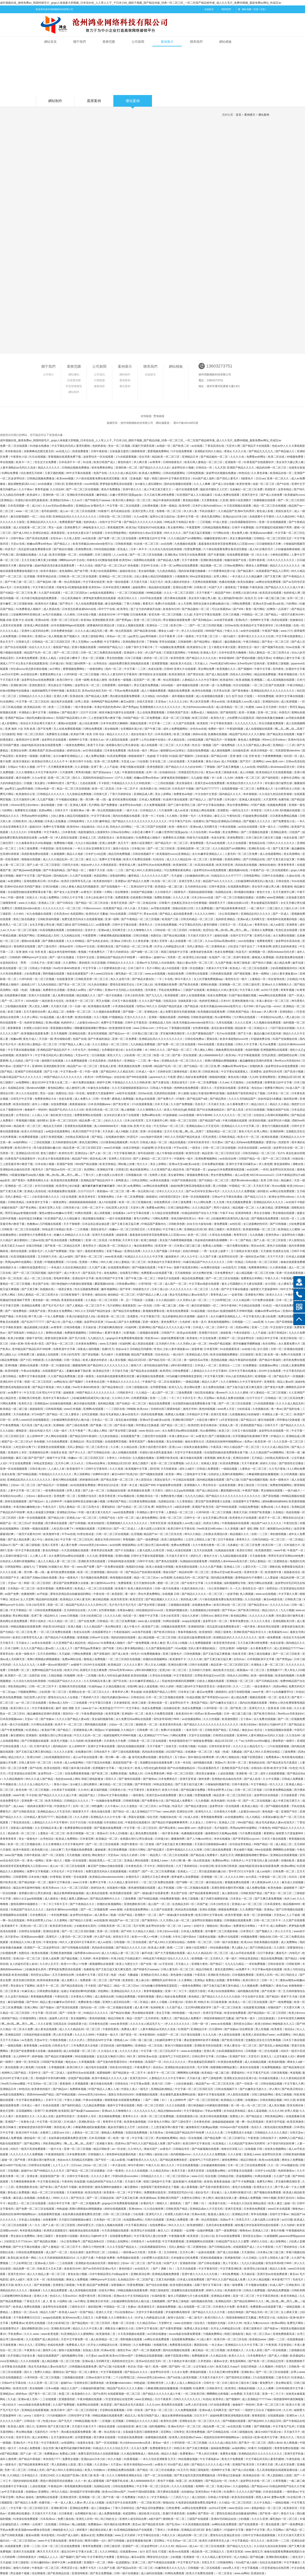 The width and height of the screenshot is (305, 2576). I want to click on 日韩一区欧美, so click(135, 2410).